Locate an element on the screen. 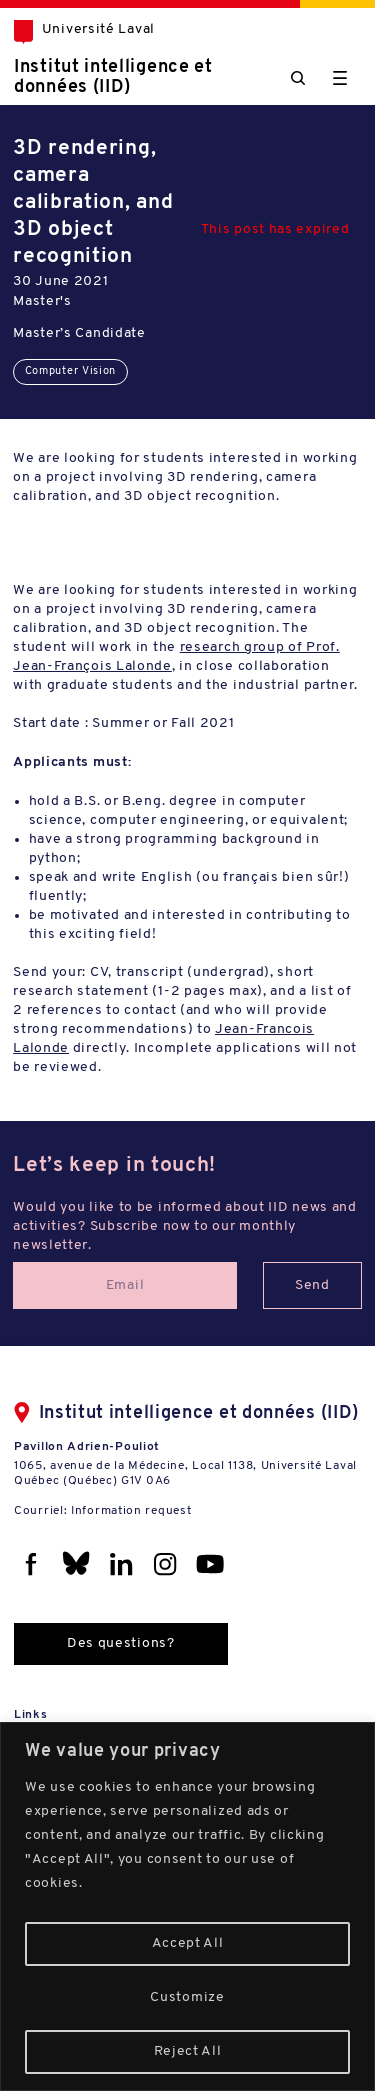 The image size is (375, 2091). Computer Vision is located at coordinates (71, 371).